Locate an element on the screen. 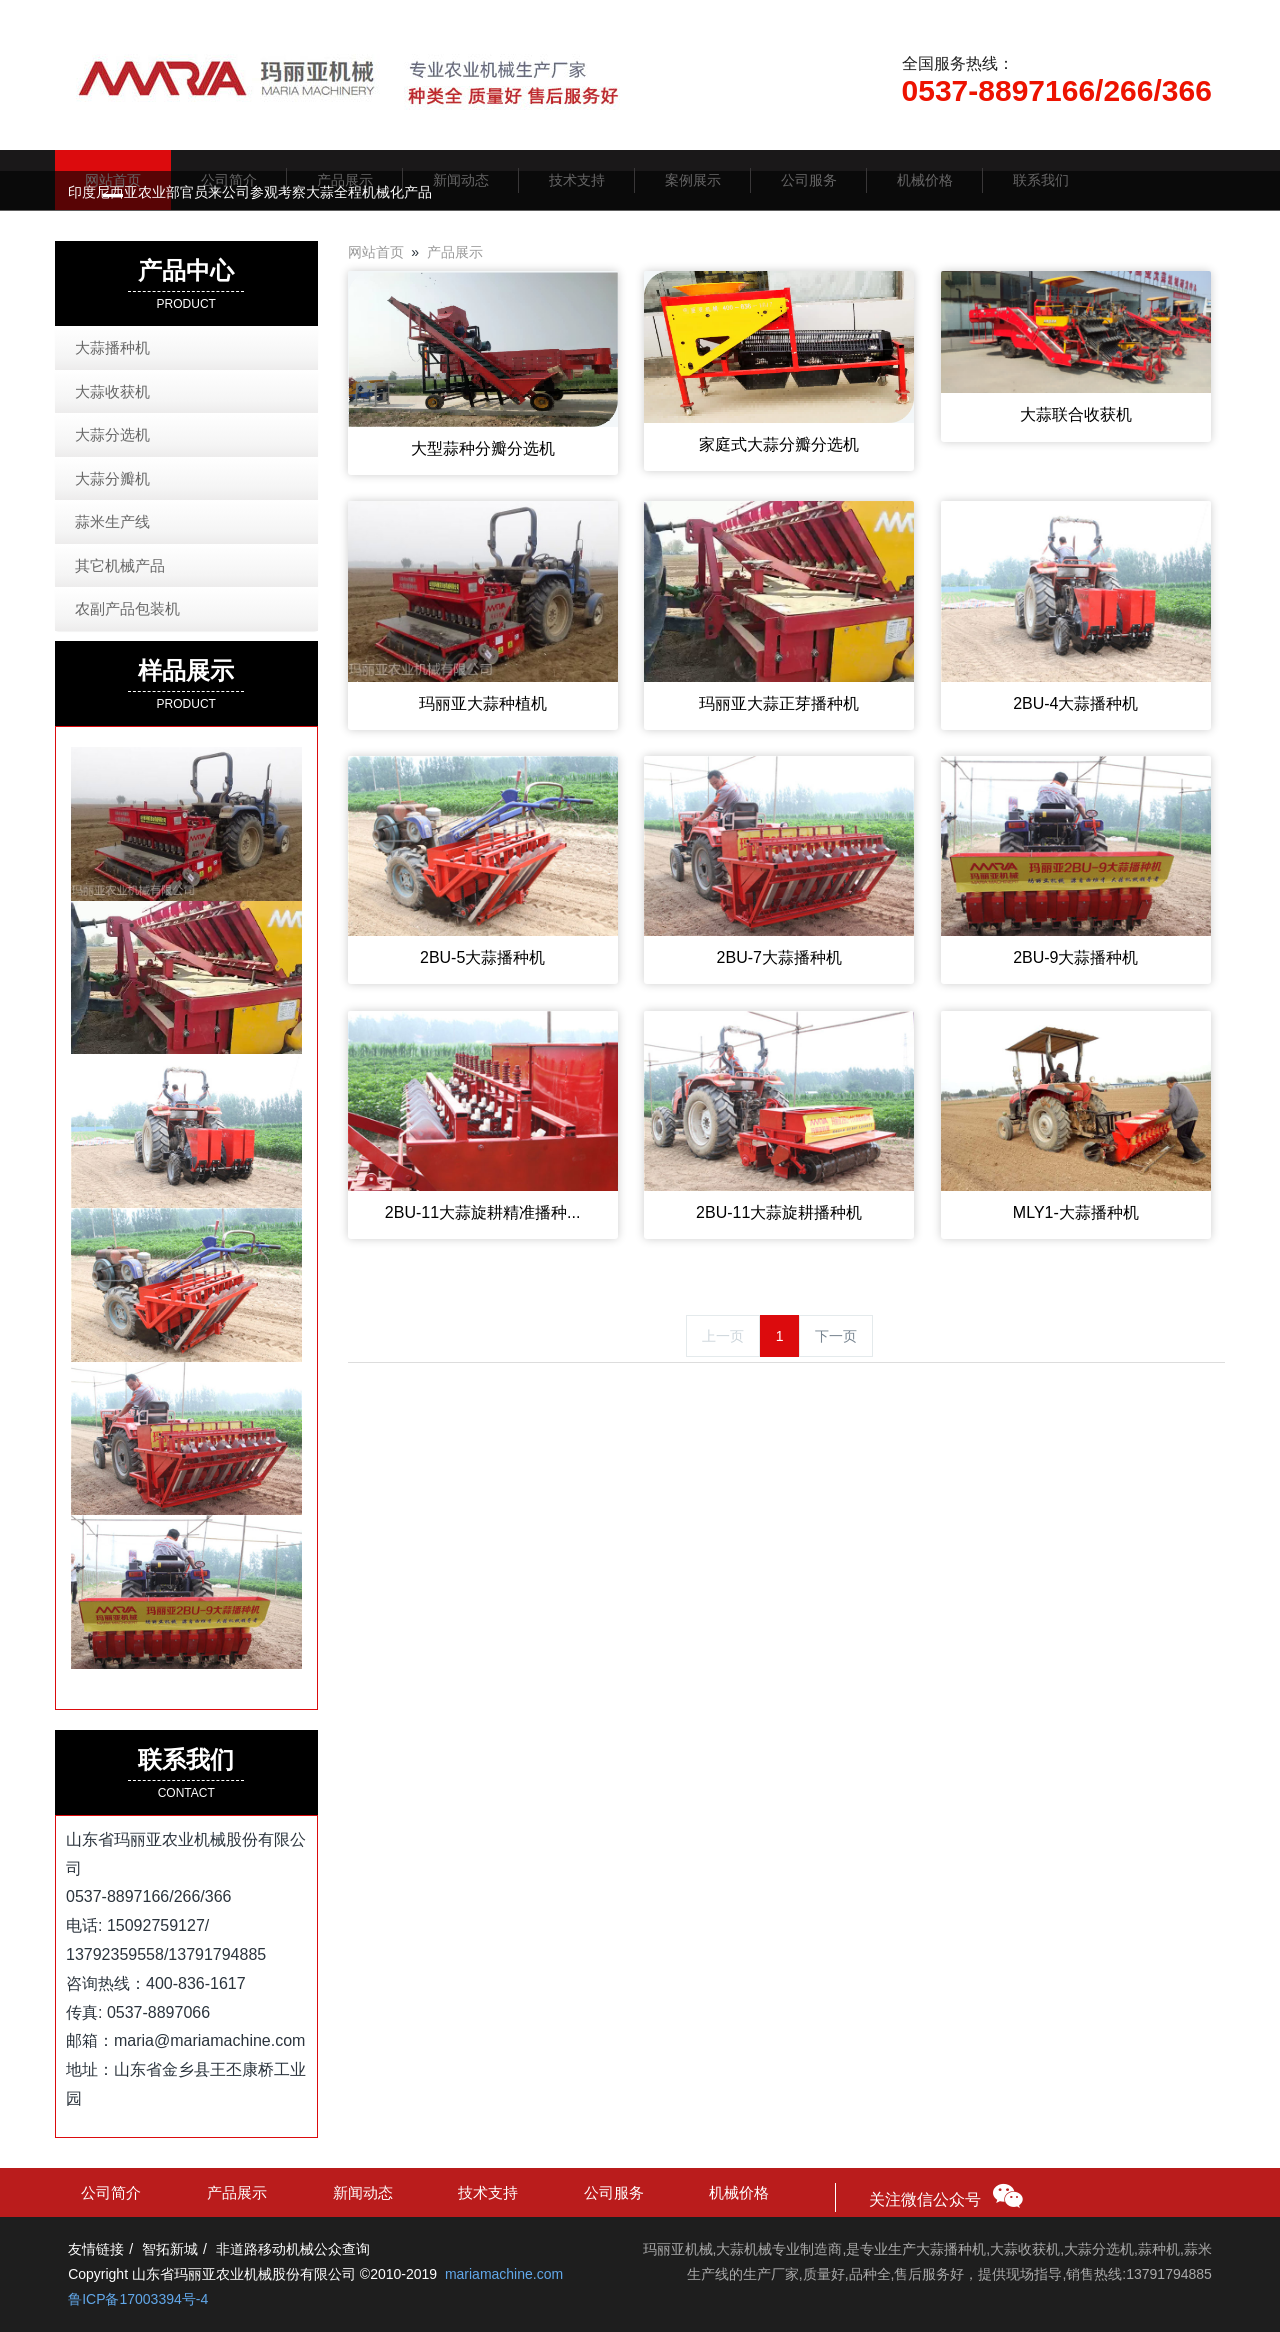 Image resolution: width=1280 pixels, height=2332 pixels. 公司简介 is located at coordinates (111, 2192).